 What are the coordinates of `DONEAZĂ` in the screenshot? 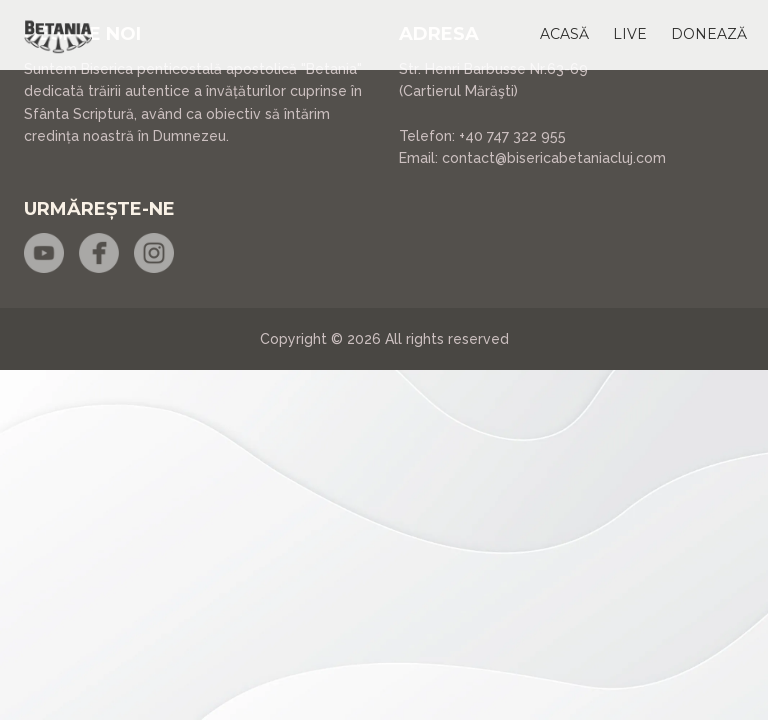 It's located at (709, 34).